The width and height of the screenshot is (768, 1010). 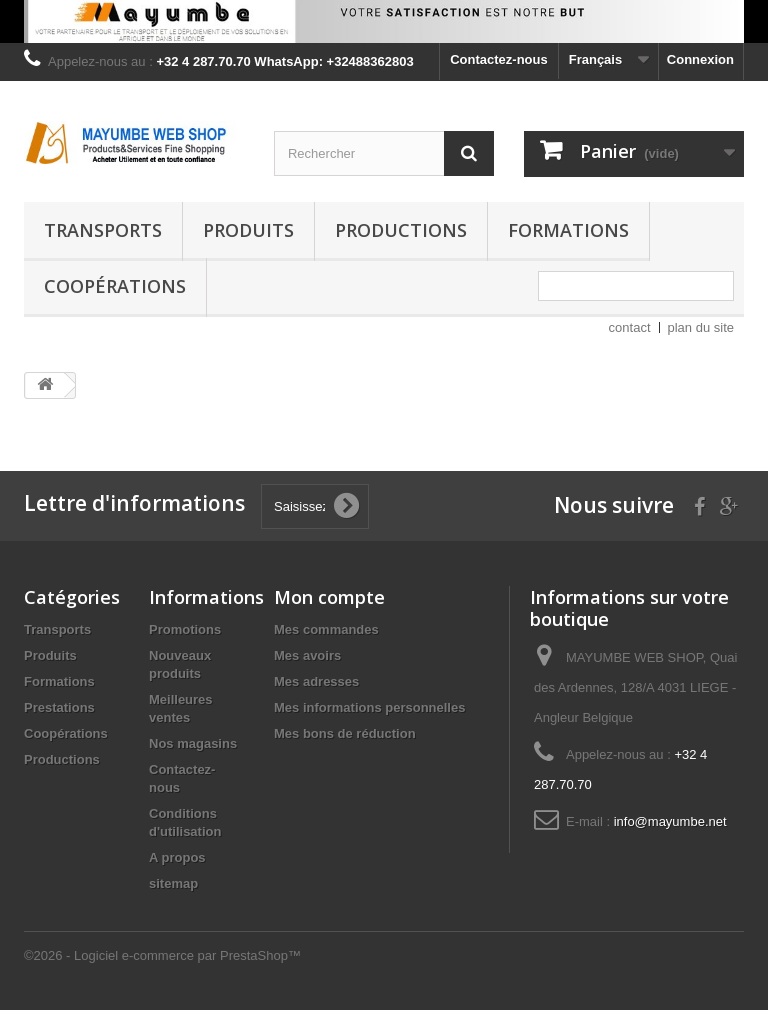 What do you see at coordinates (499, 59) in the screenshot?
I see `Contactez-nous` at bounding box center [499, 59].